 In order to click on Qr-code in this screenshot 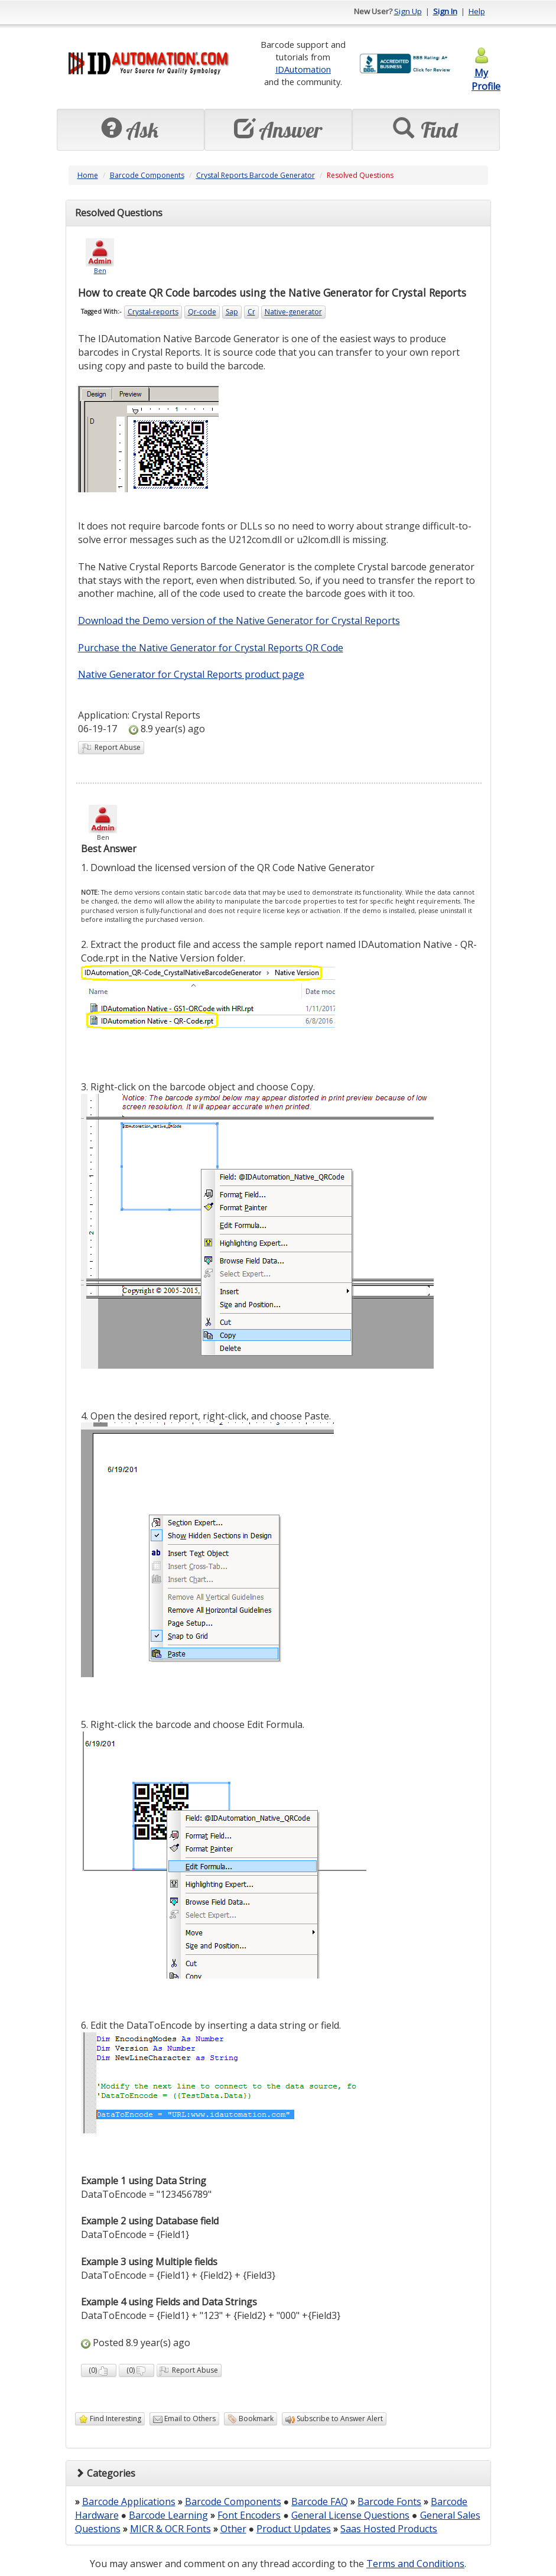, I will do `click(202, 312)`.